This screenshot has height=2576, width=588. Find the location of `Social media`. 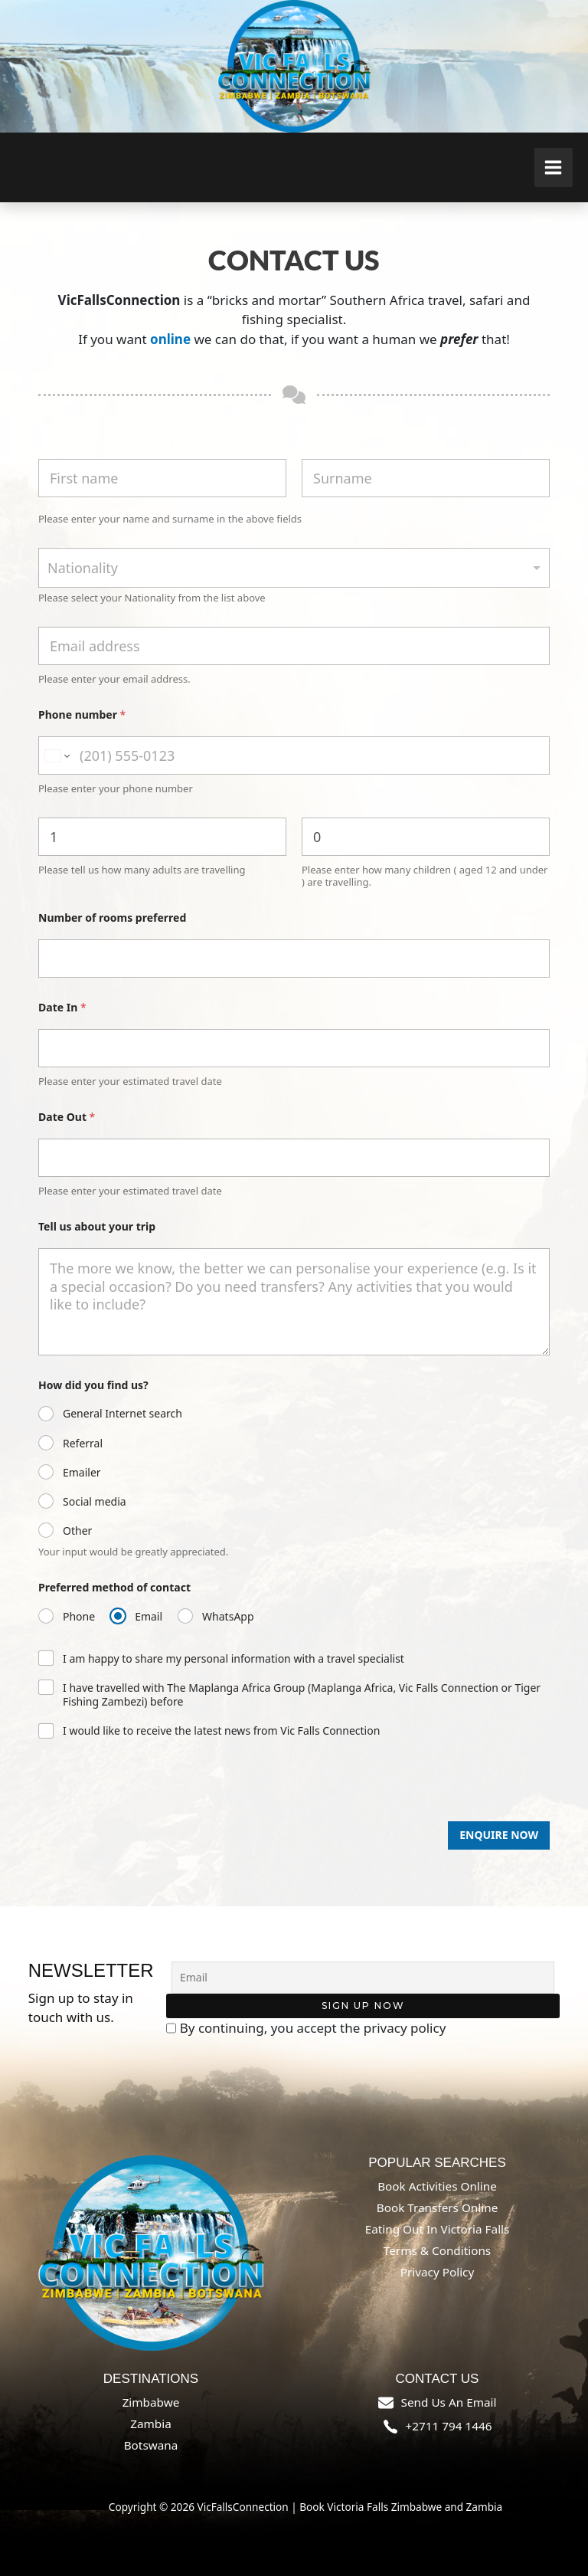

Social media is located at coordinates (94, 1502).